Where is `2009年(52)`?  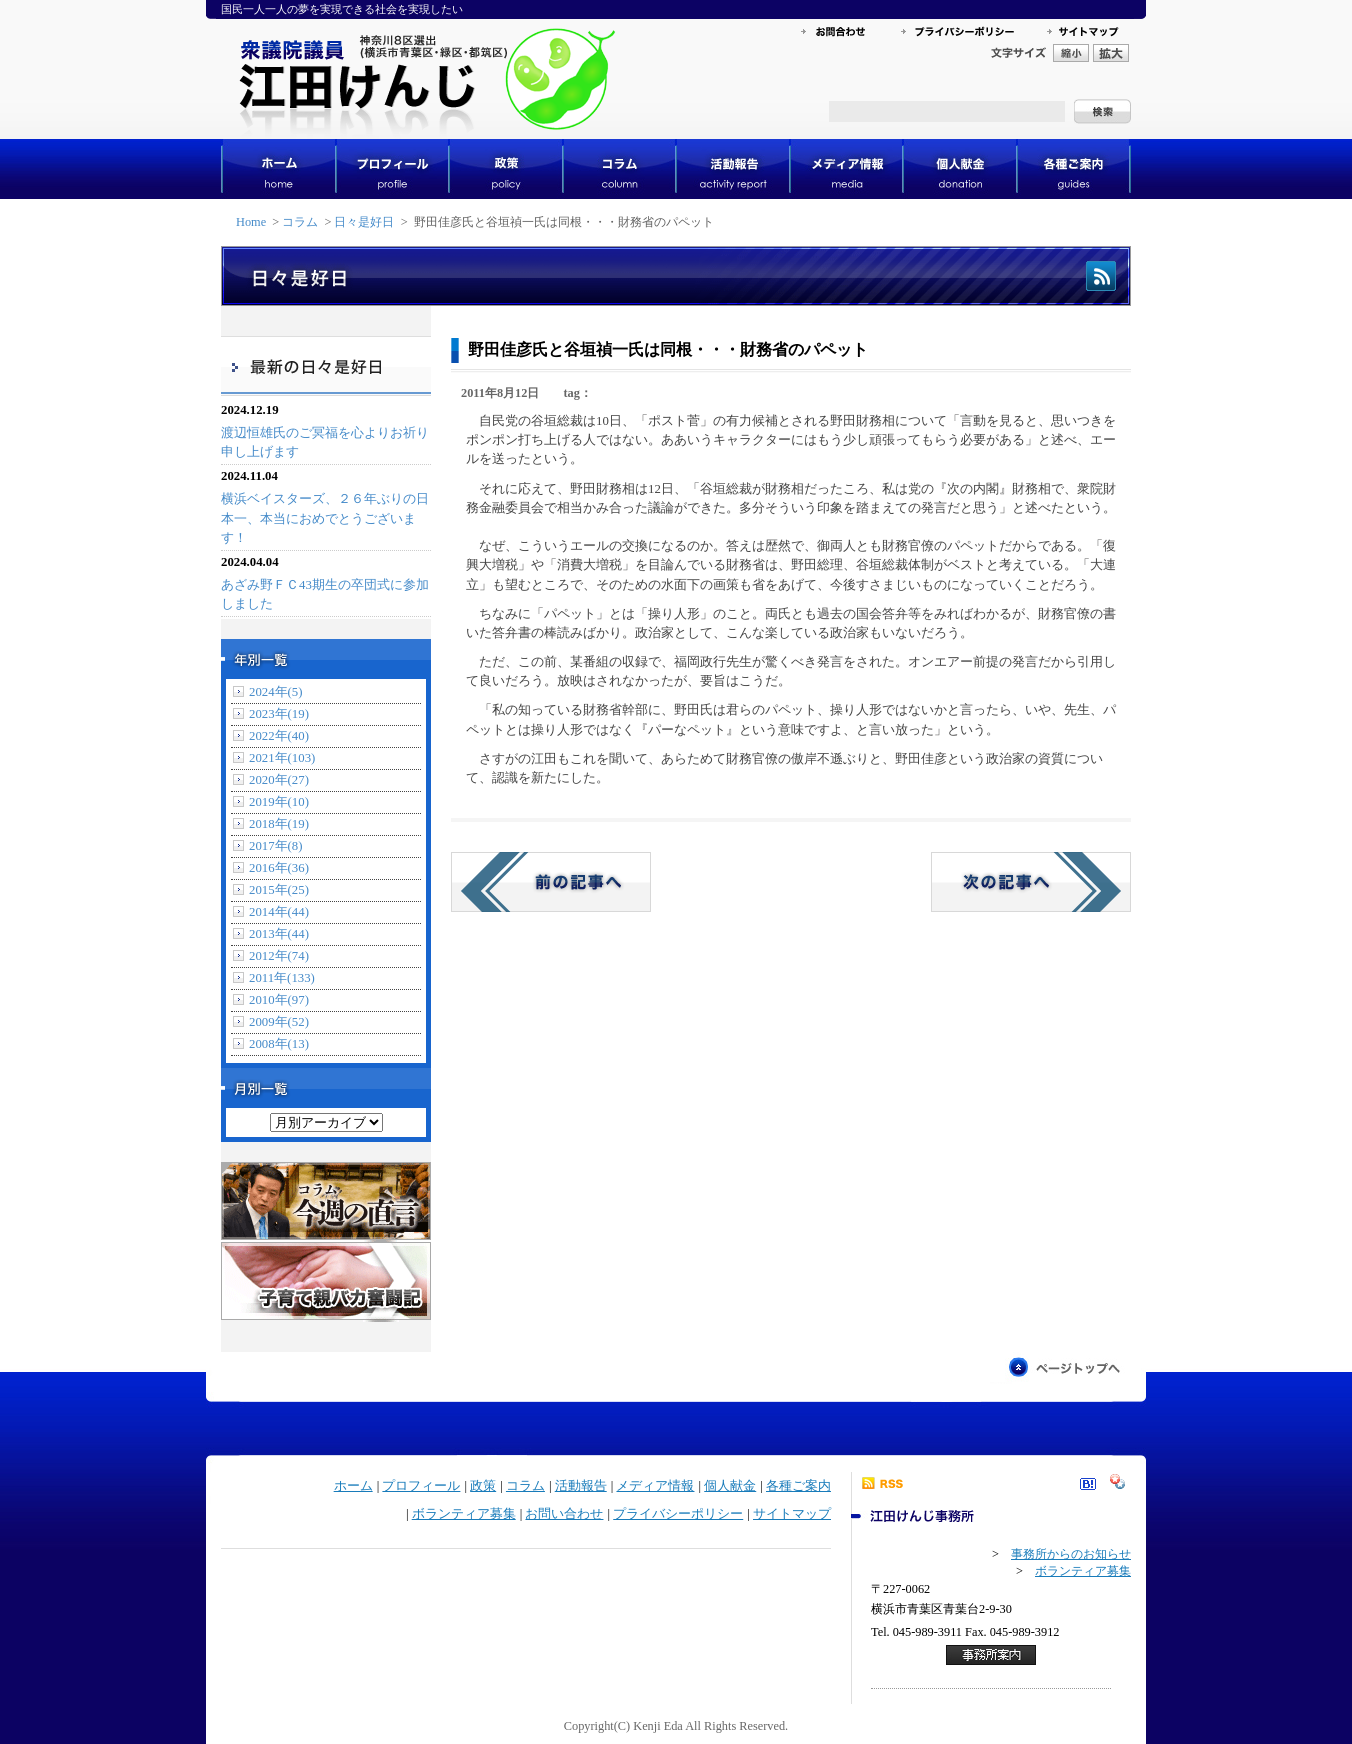 2009年(52) is located at coordinates (279, 1022).